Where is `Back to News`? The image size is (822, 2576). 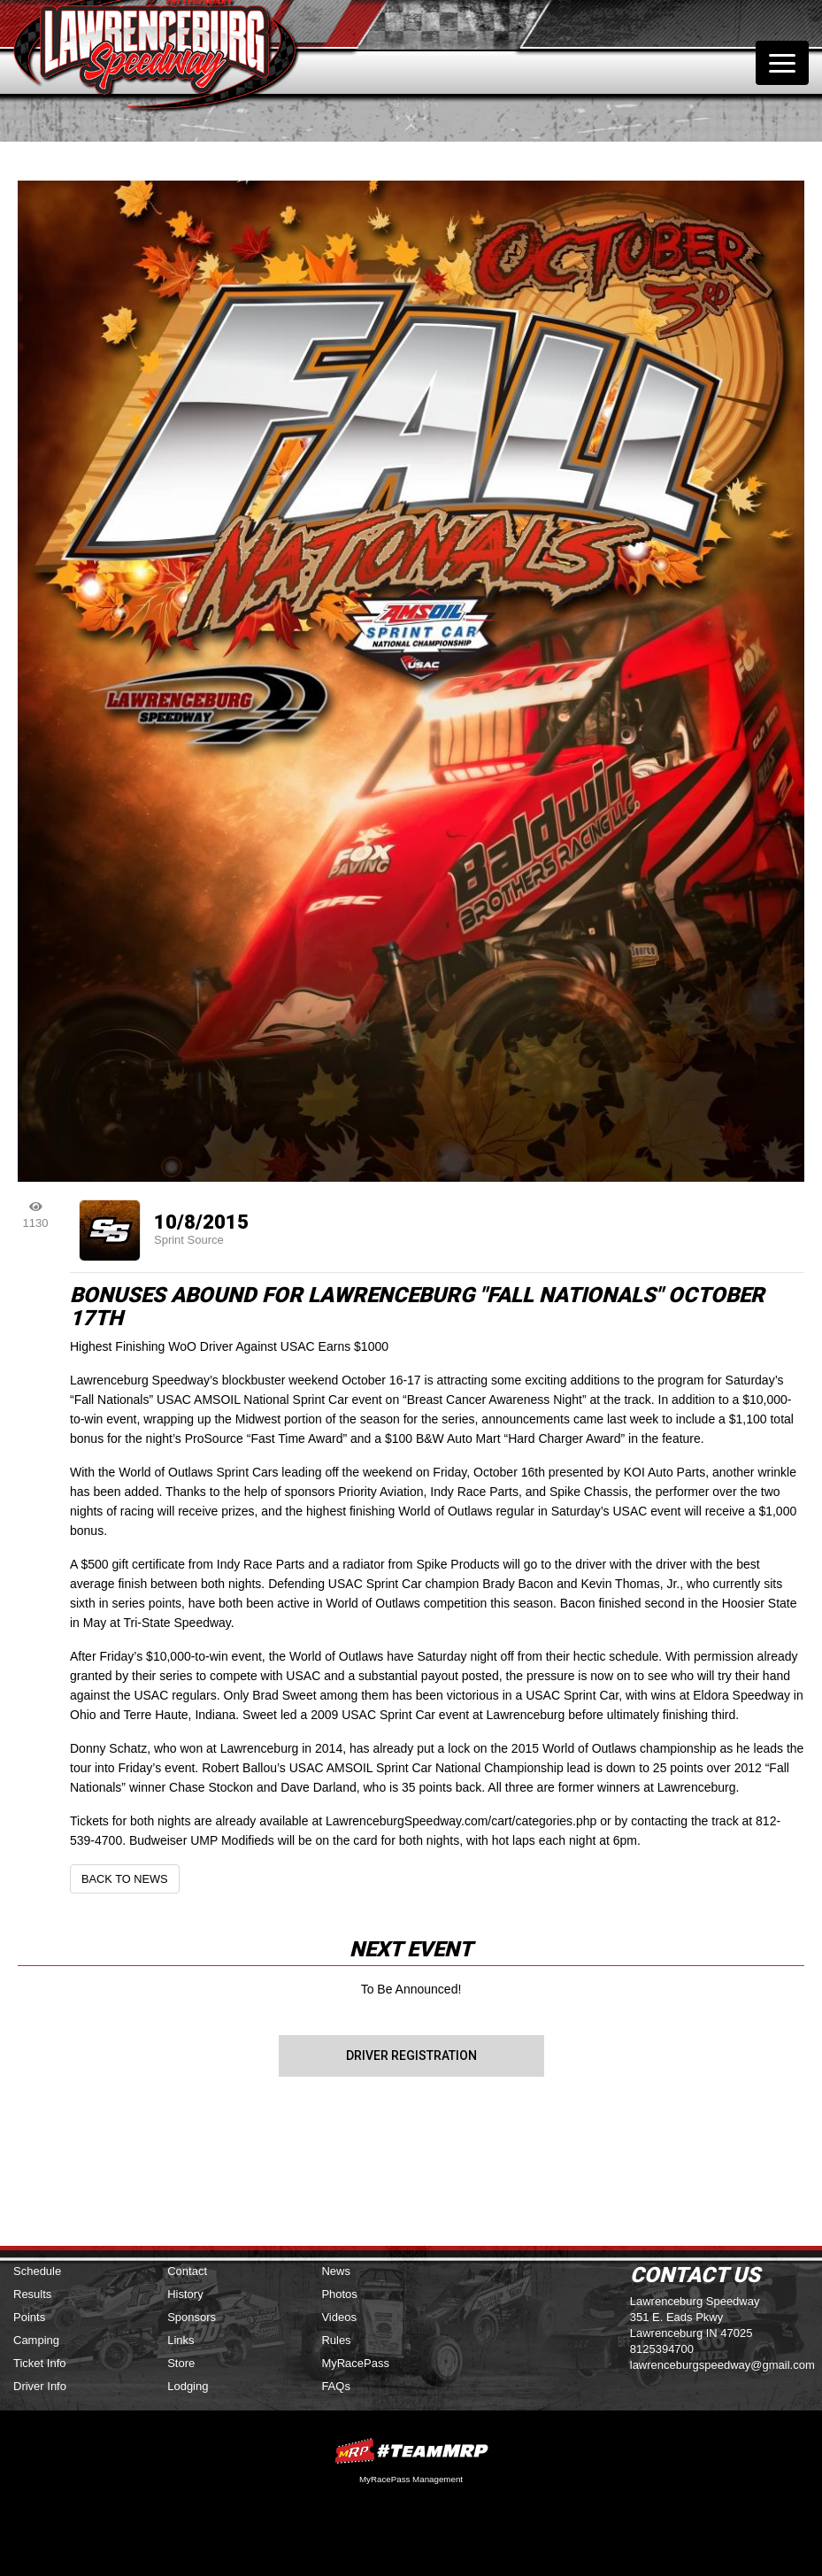 Back to News is located at coordinates (124, 1879).